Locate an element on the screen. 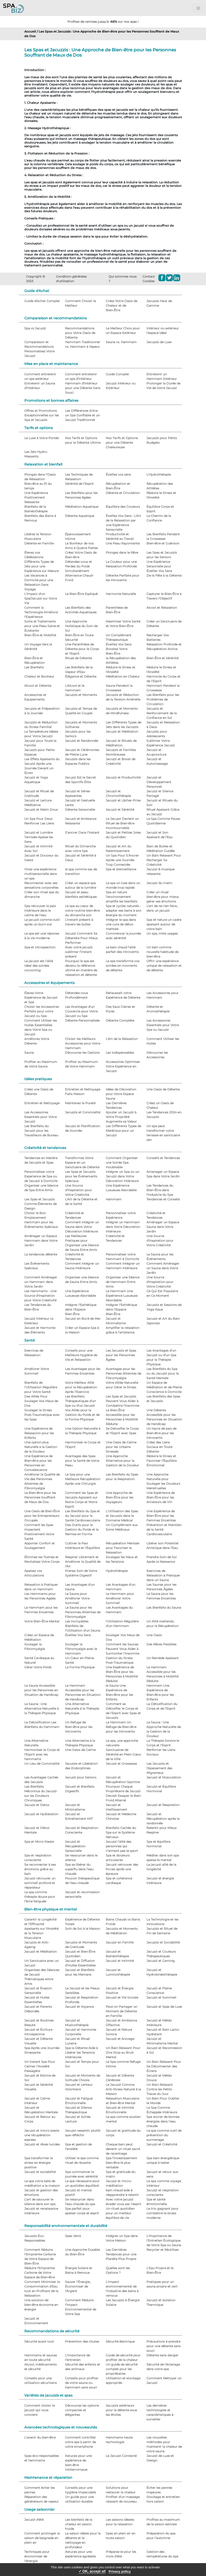 Image resolution: width=206 pixels, height=2576 pixels. Un Remède Apaisant is located at coordinates (162, 1658).